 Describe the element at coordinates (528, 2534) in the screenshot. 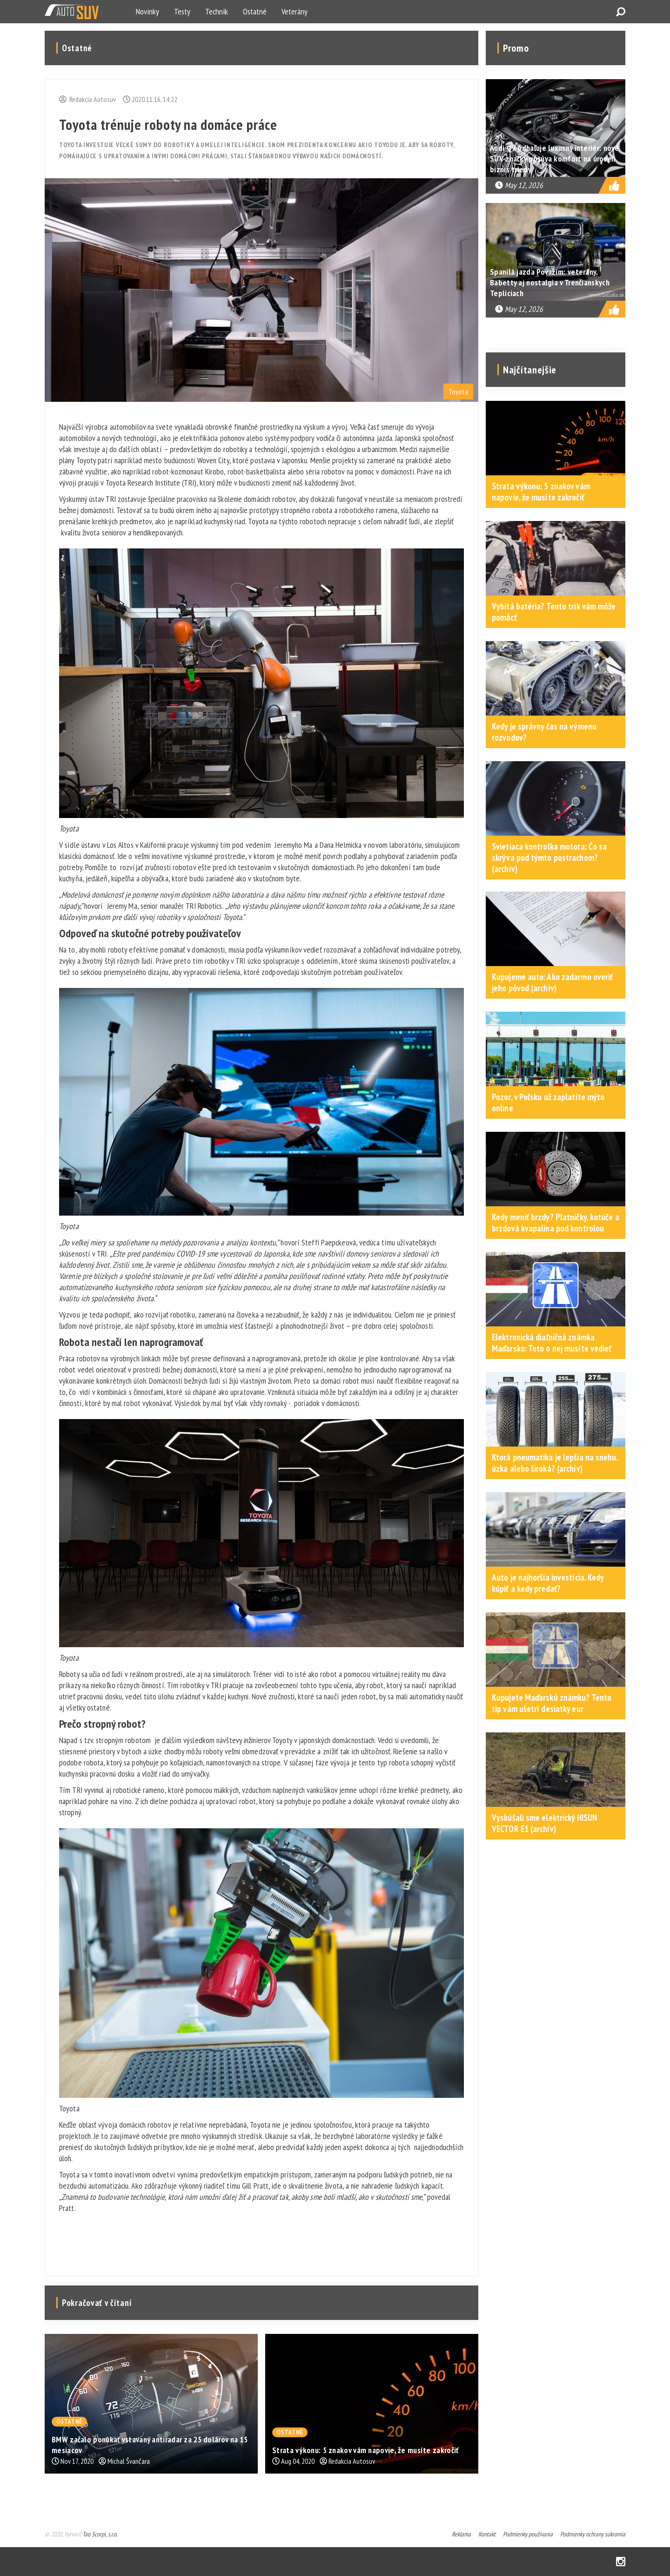

I see `Podmienky používania` at that location.